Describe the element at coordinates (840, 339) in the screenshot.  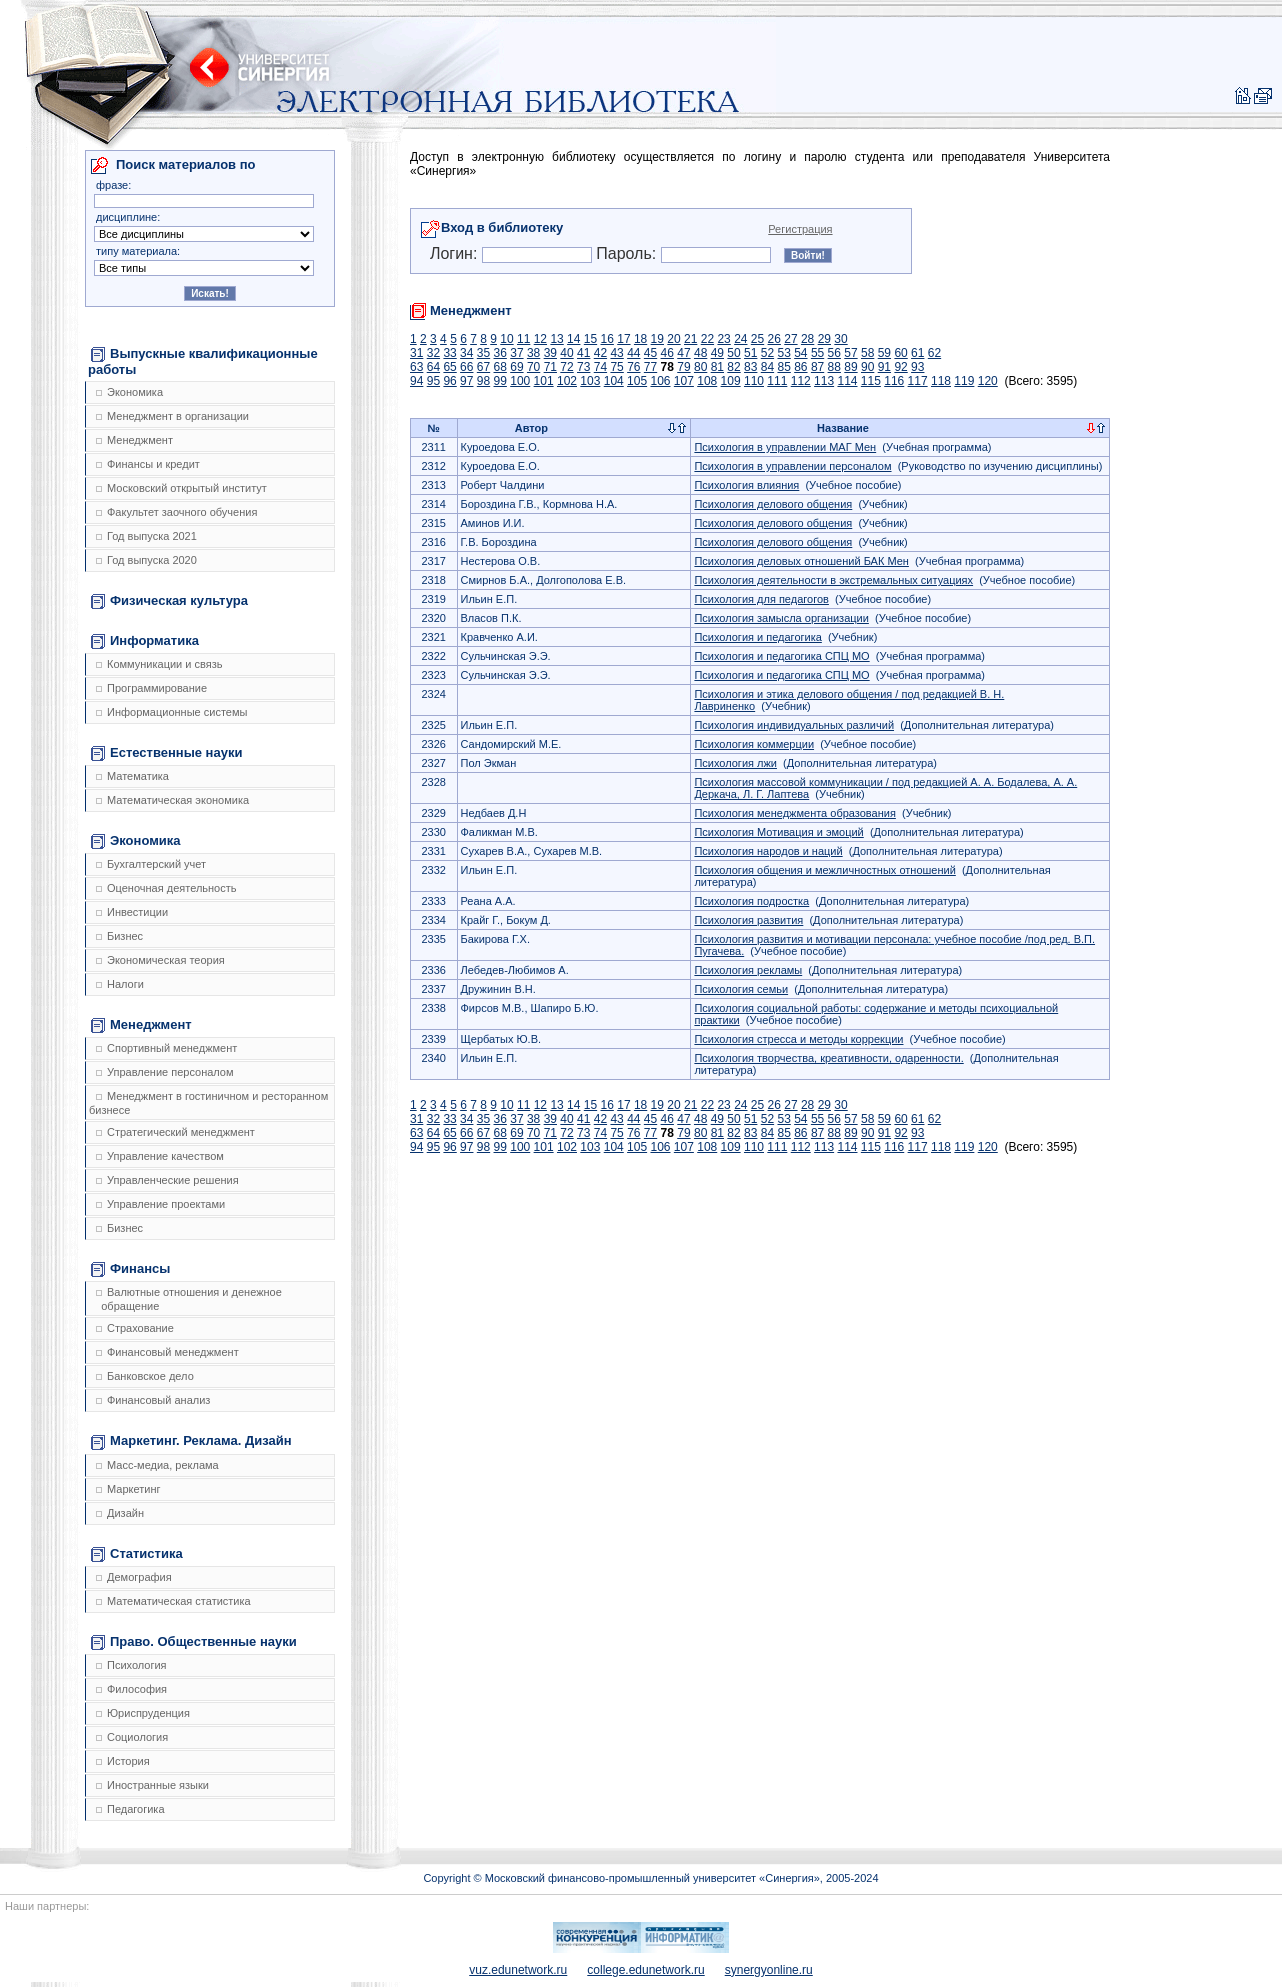
I see `30` at that location.